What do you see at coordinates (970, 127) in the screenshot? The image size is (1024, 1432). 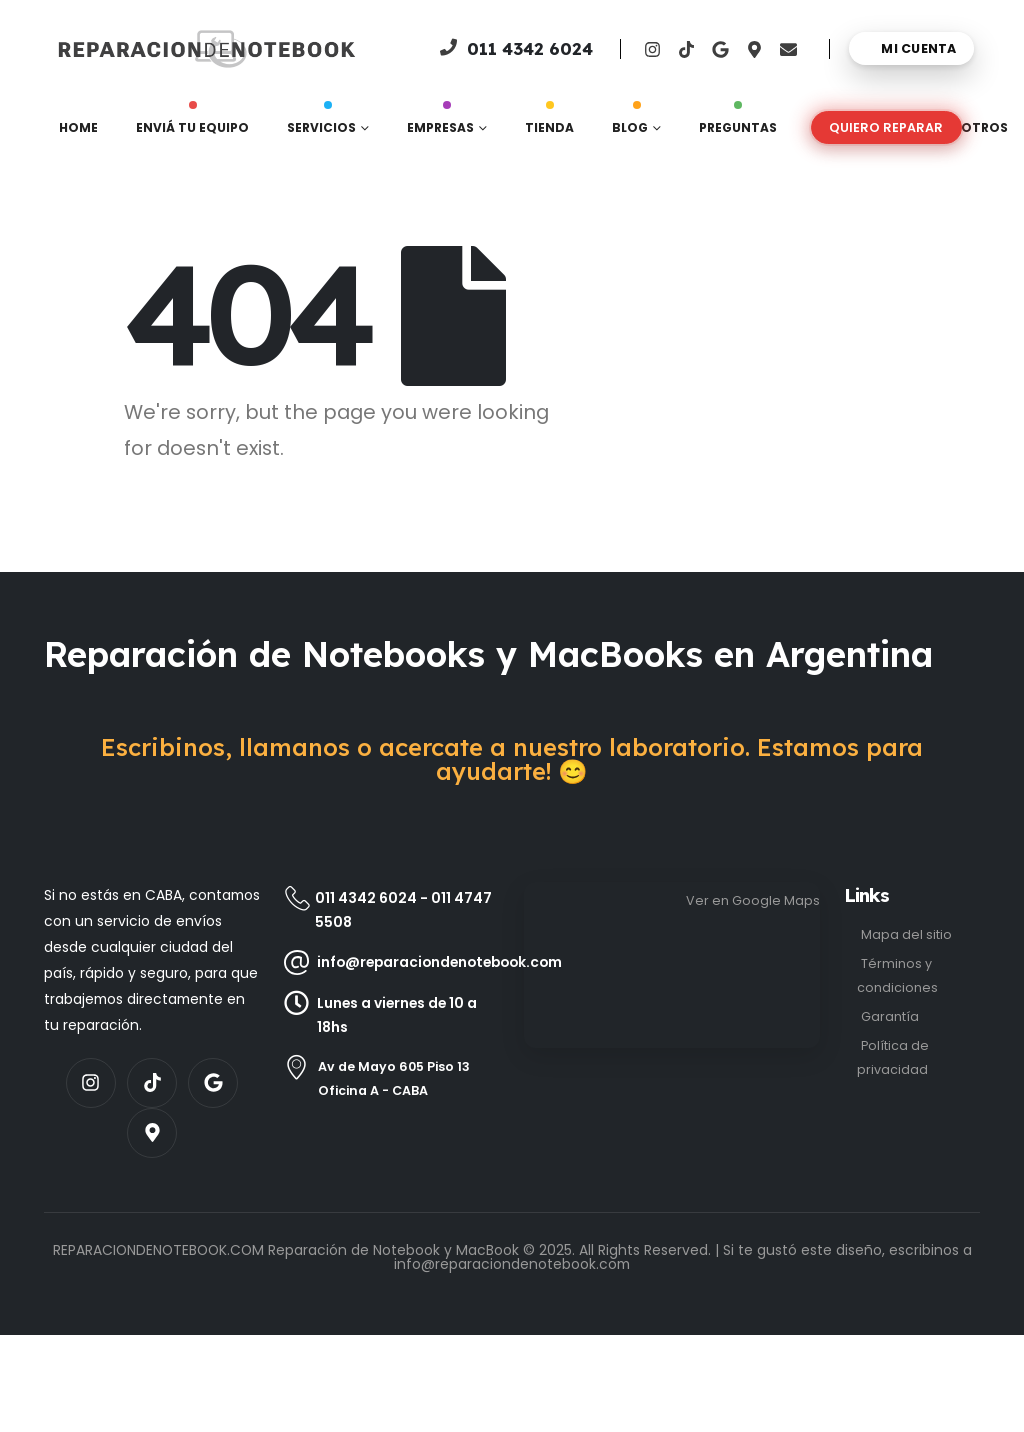 I see `Nosotros` at bounding box center [970, 127].